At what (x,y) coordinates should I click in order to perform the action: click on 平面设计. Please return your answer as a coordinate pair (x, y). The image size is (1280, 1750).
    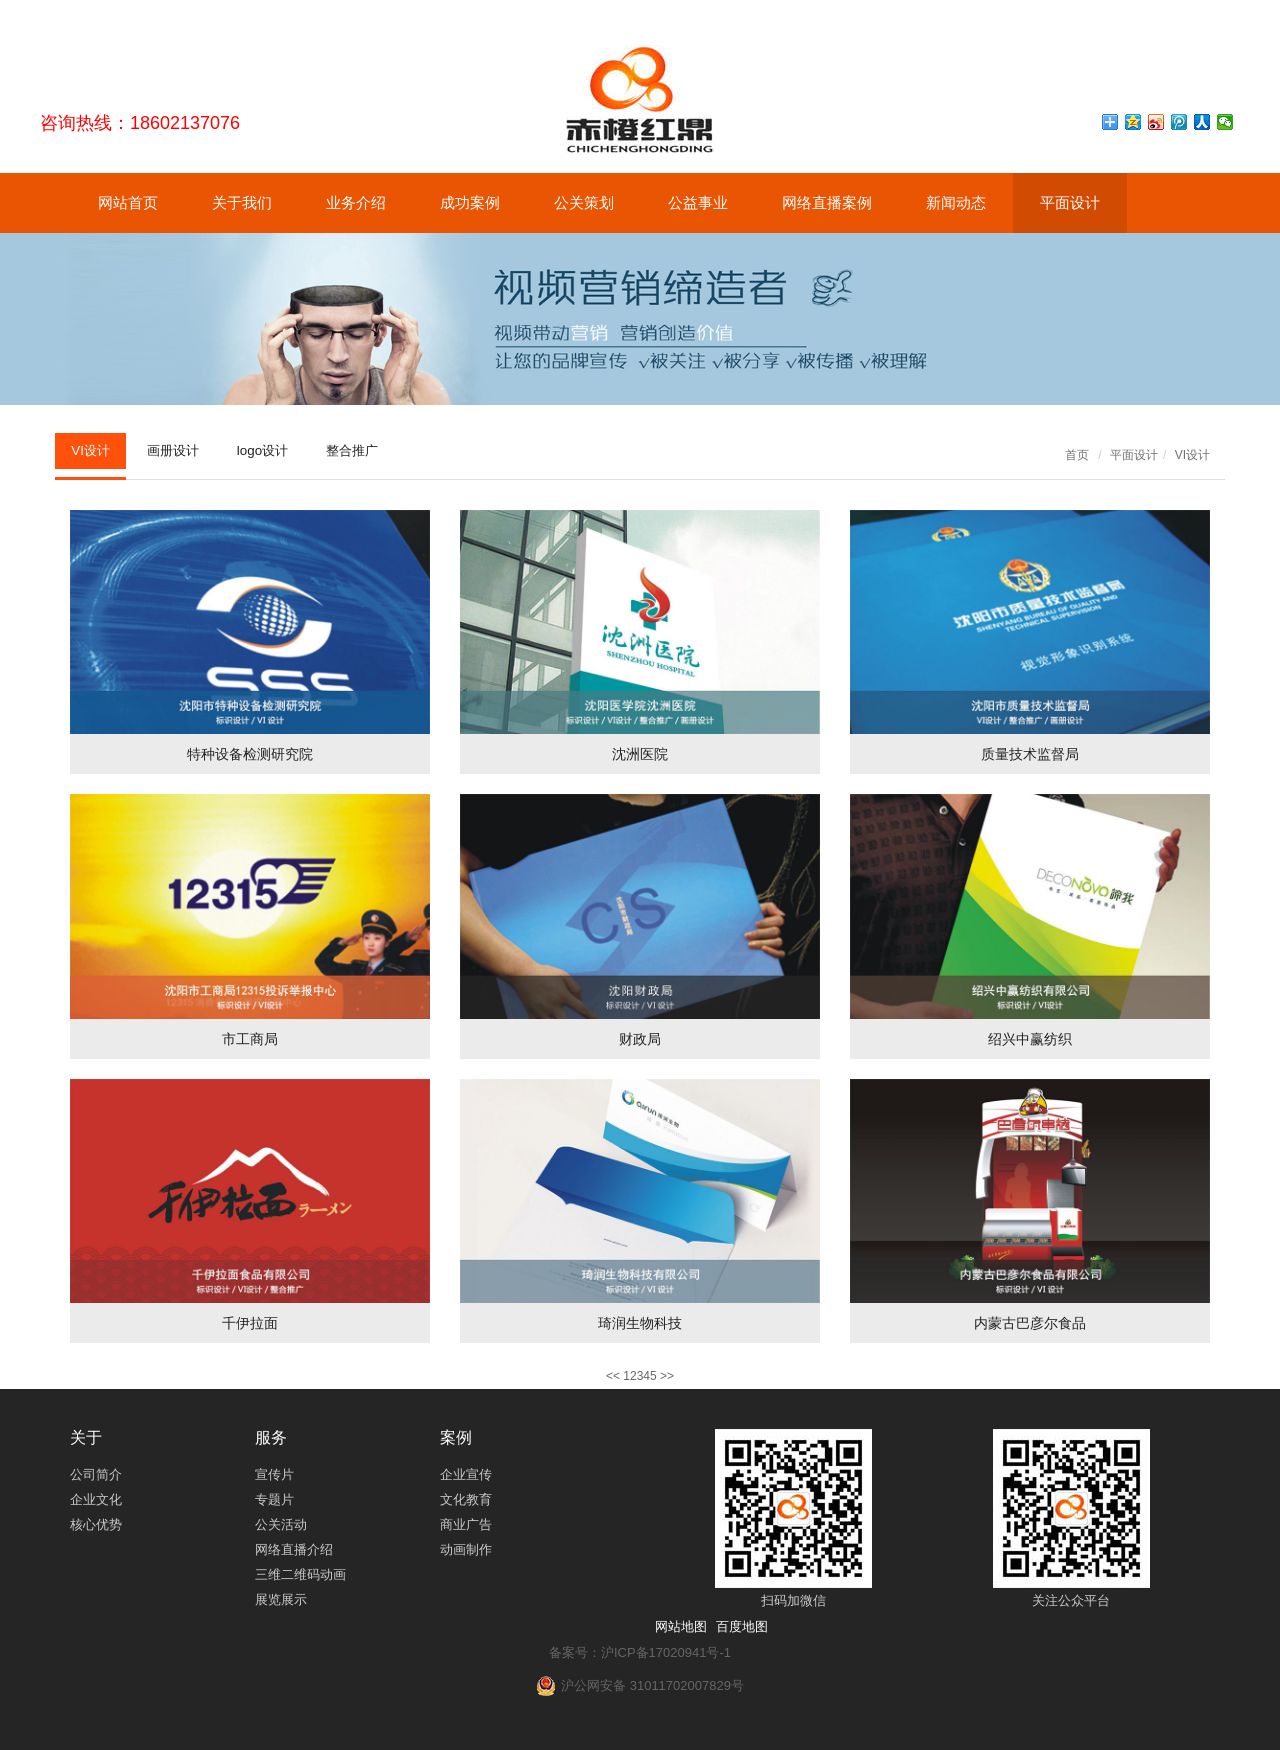
    Looking at the image, I should click on (1070, 202).